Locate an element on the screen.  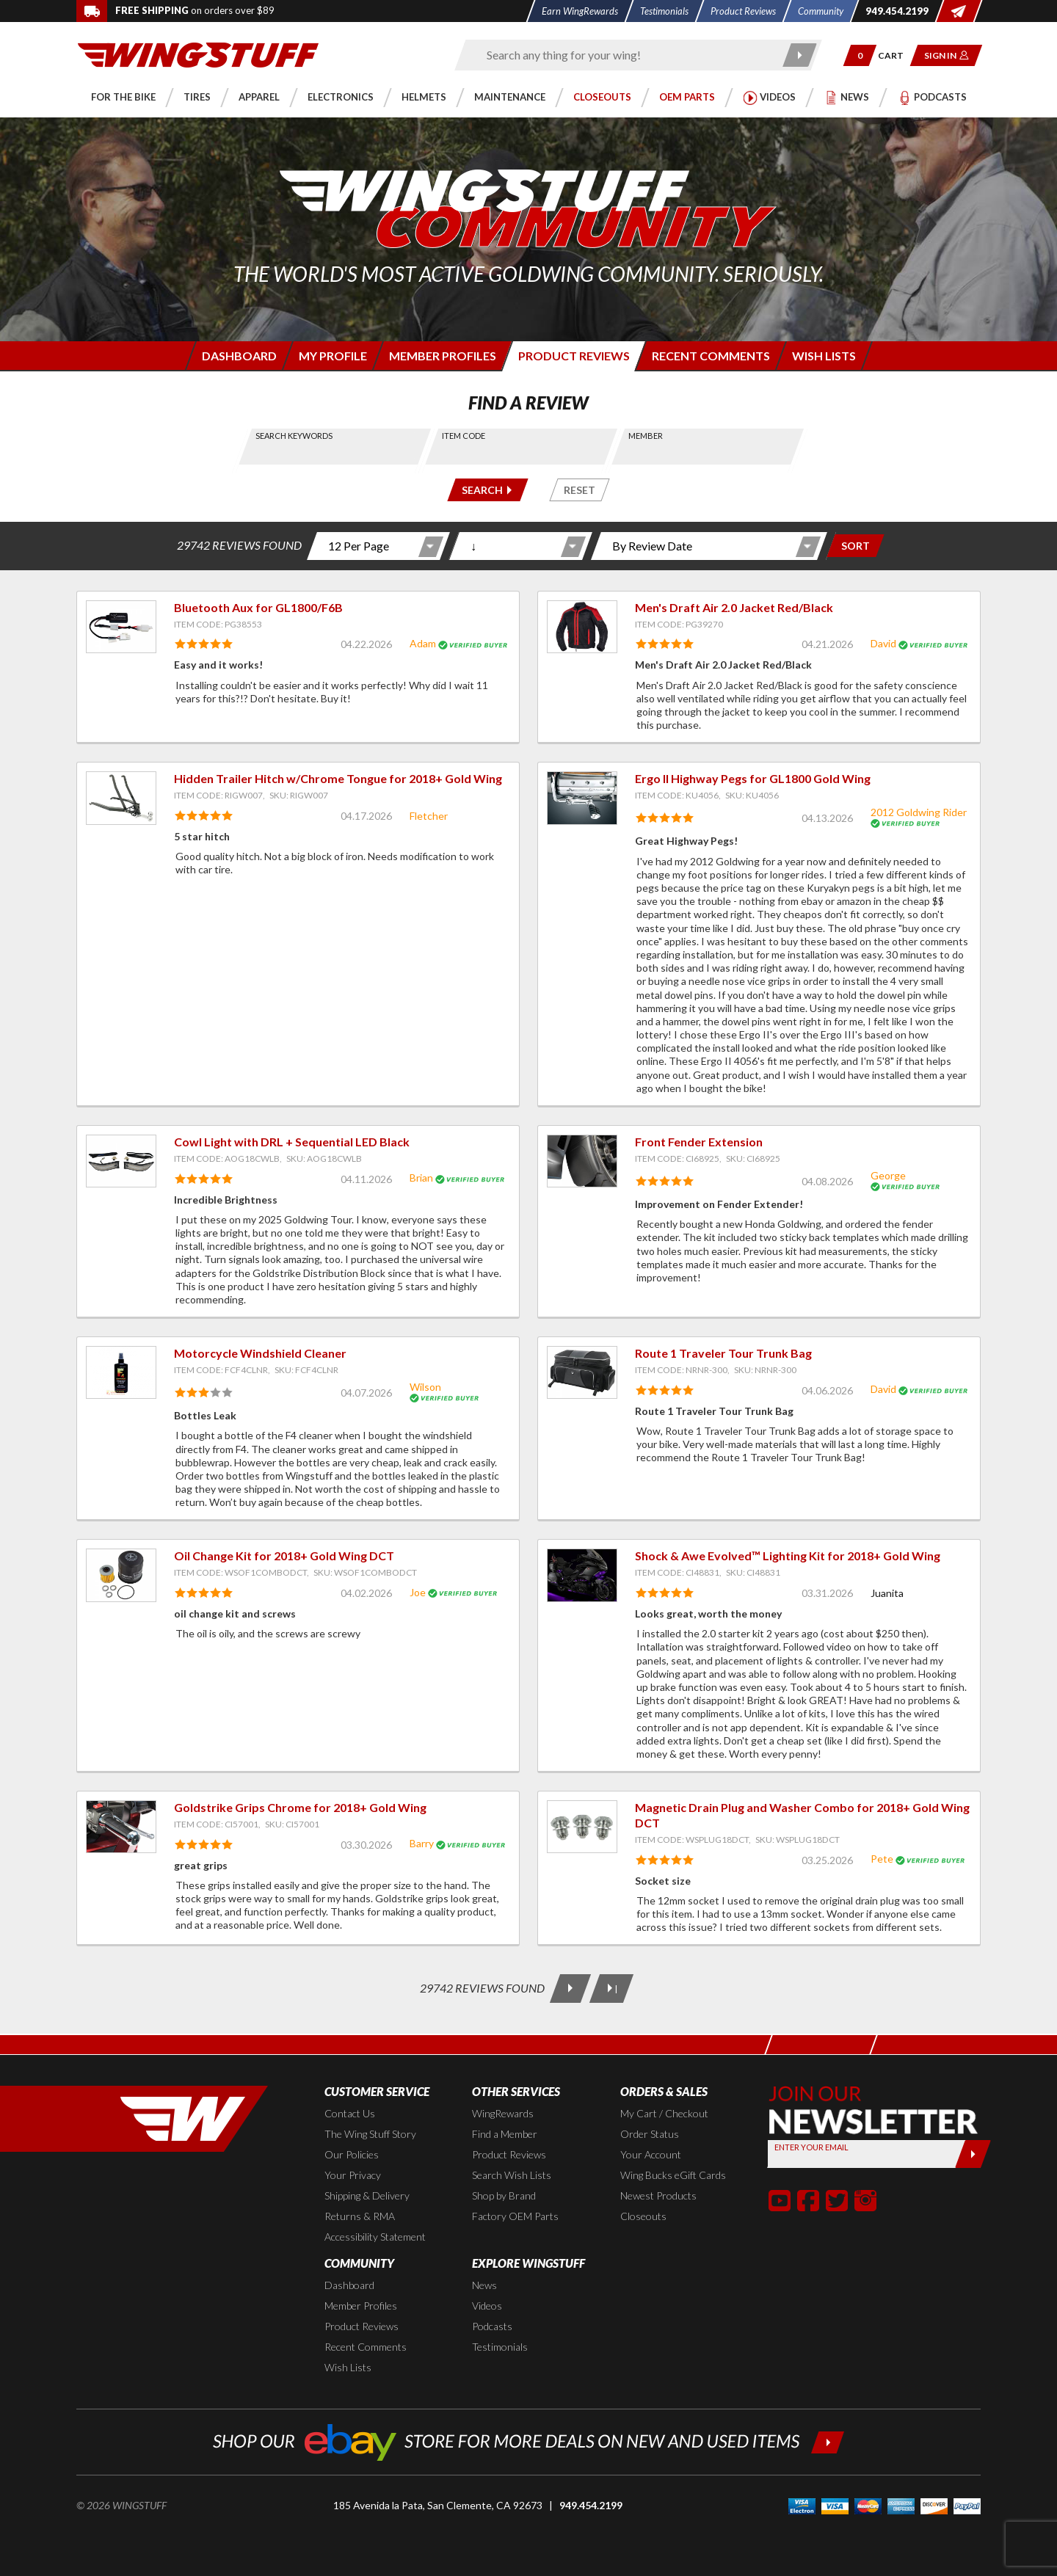
Joe [View full member profile: Joe] is located at coordinates (418, 1592).